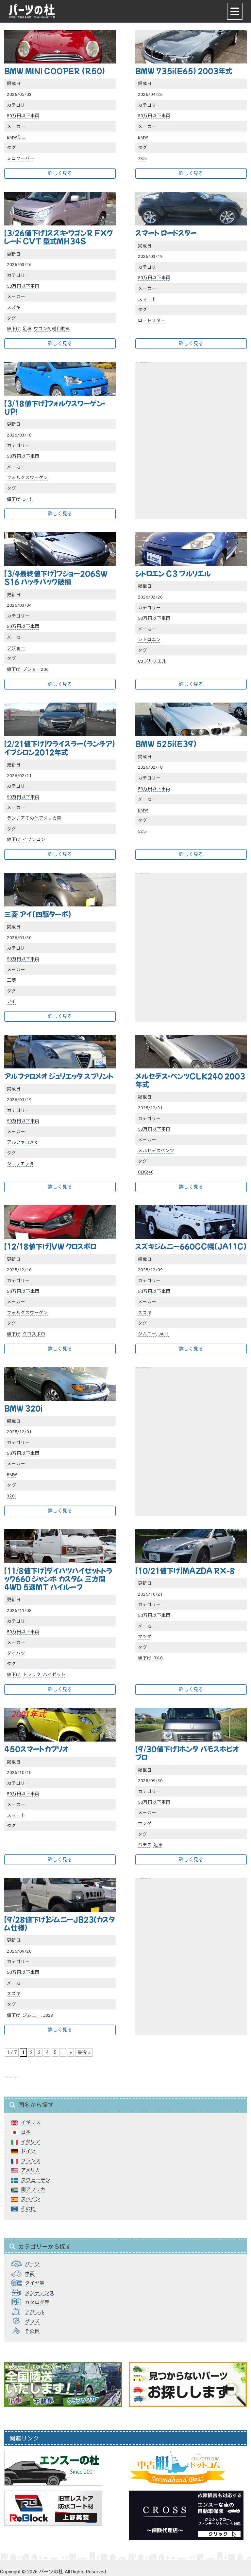  I want to click on [Advertisement], so click(191, 428).